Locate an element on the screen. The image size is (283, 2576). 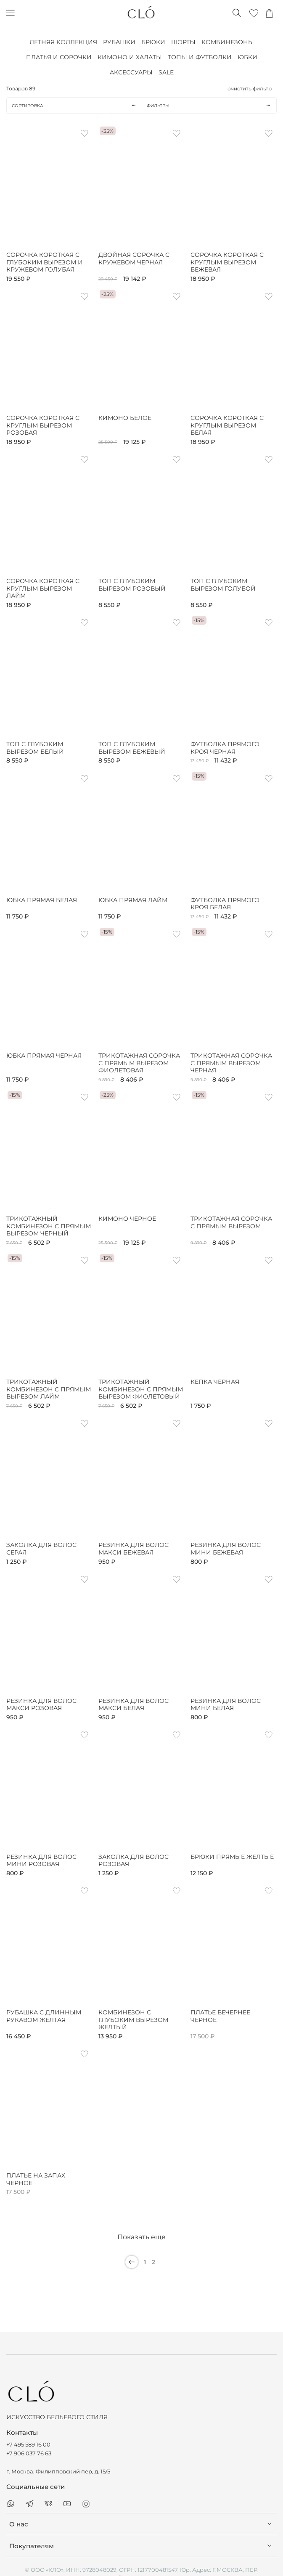
Юбка прямая белая is located at coordinates (41, 900).